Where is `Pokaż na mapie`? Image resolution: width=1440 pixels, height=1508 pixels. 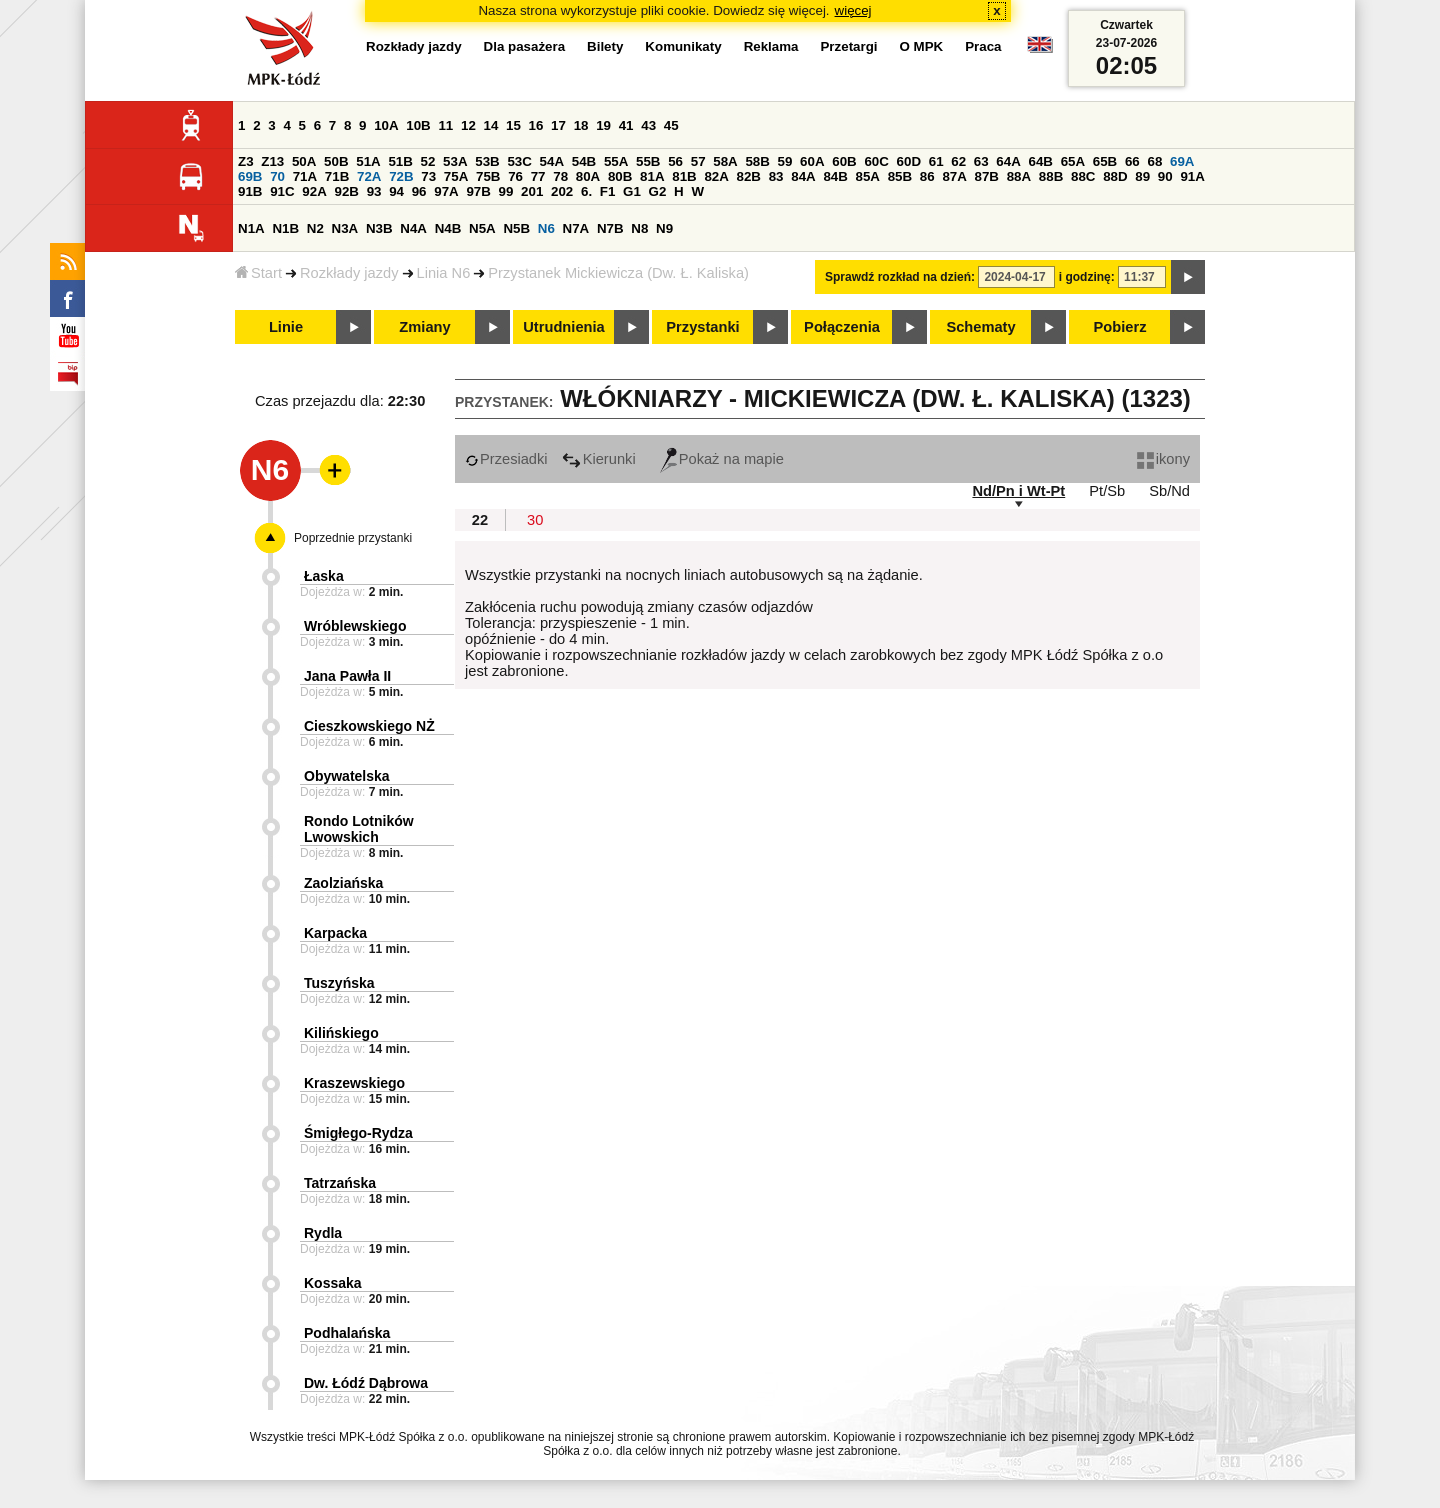
Pokaż na mapie is located at coordinates (722, 459).